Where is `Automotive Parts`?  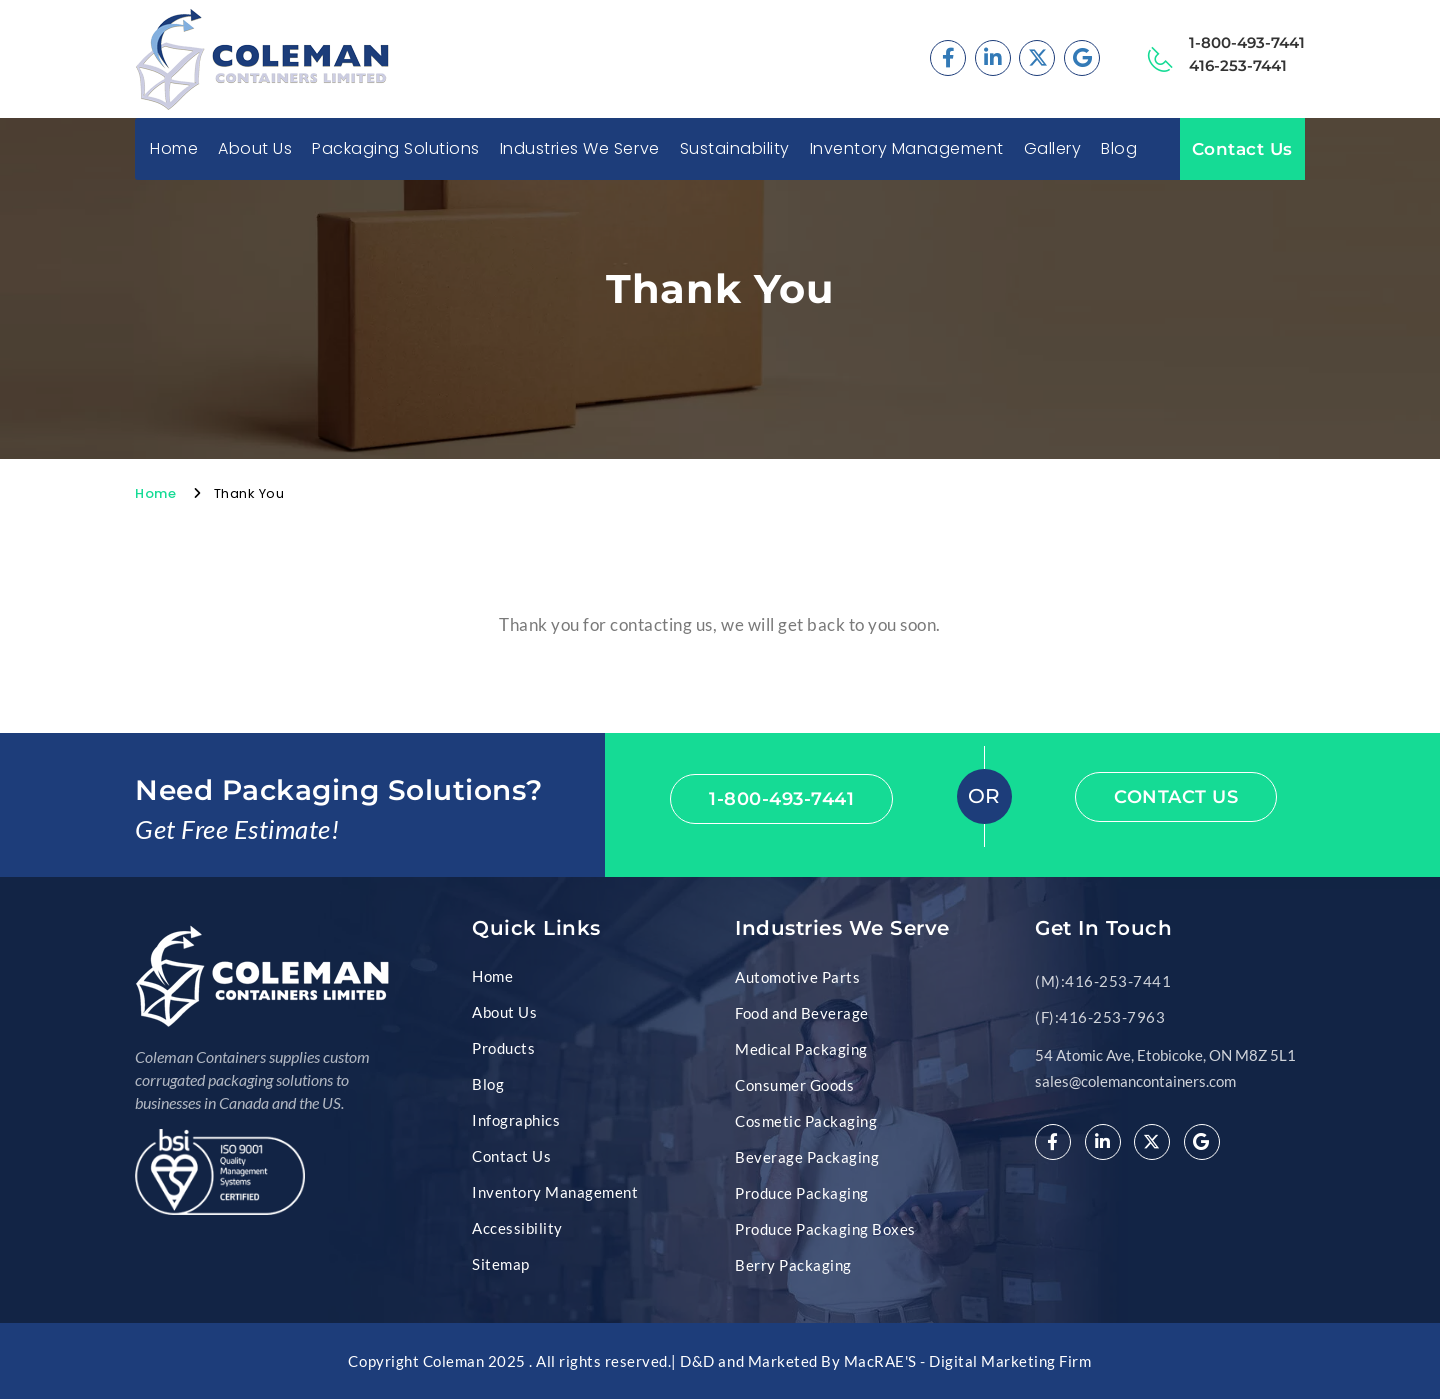 Automotive Parts is located at coordinates (797, 977).